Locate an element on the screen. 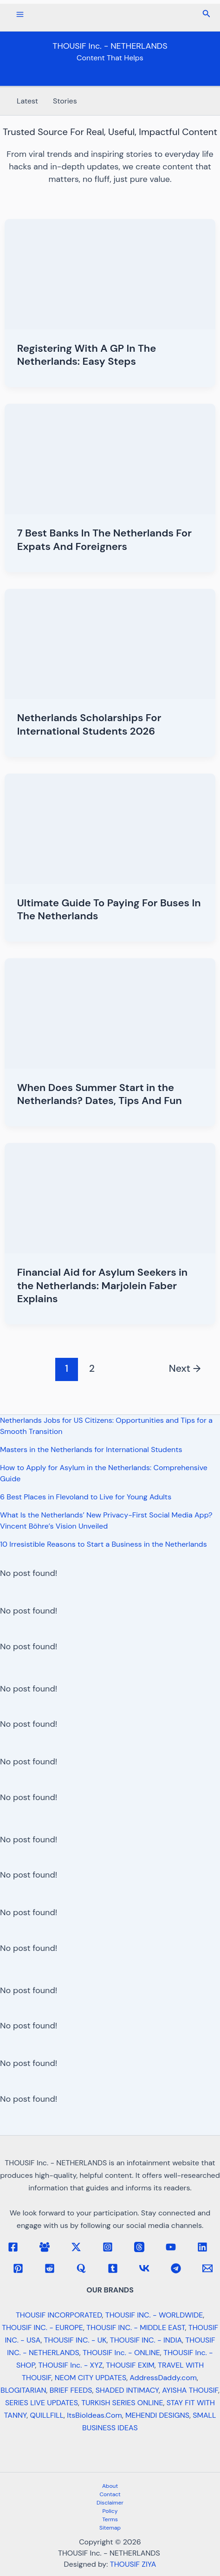  [Read: Registering With A GP In The Netherlands: Easy Steps] is located at coordinates (110, 273).